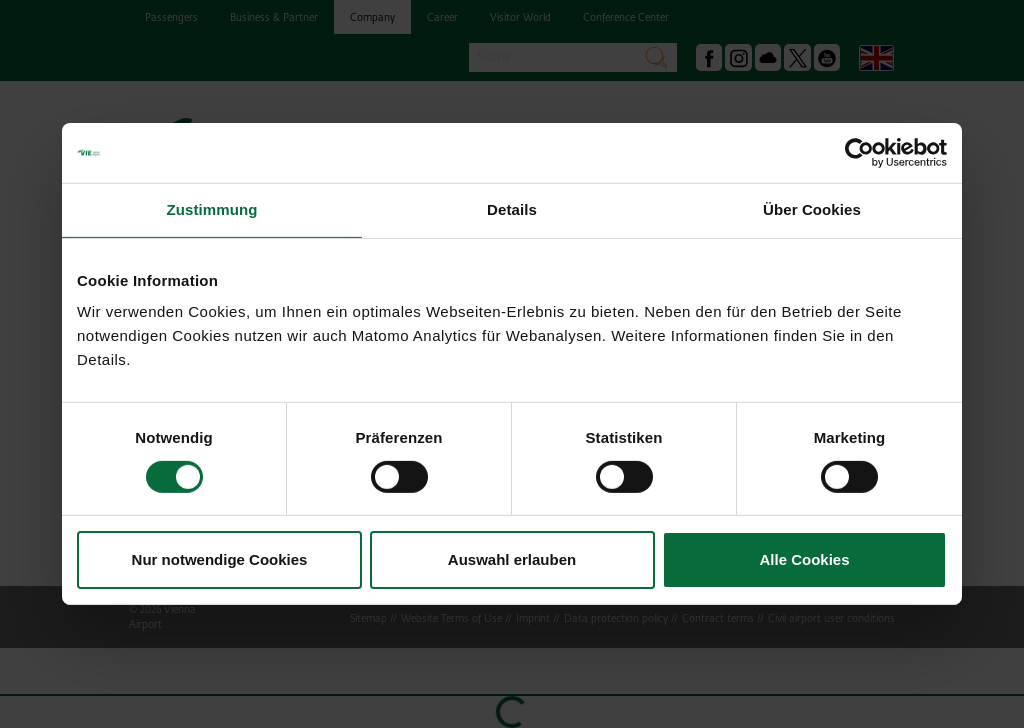  Describe the element at coordinates (220, 559) in the screenshot. I see `Nur notwendige Cookies` at that location.